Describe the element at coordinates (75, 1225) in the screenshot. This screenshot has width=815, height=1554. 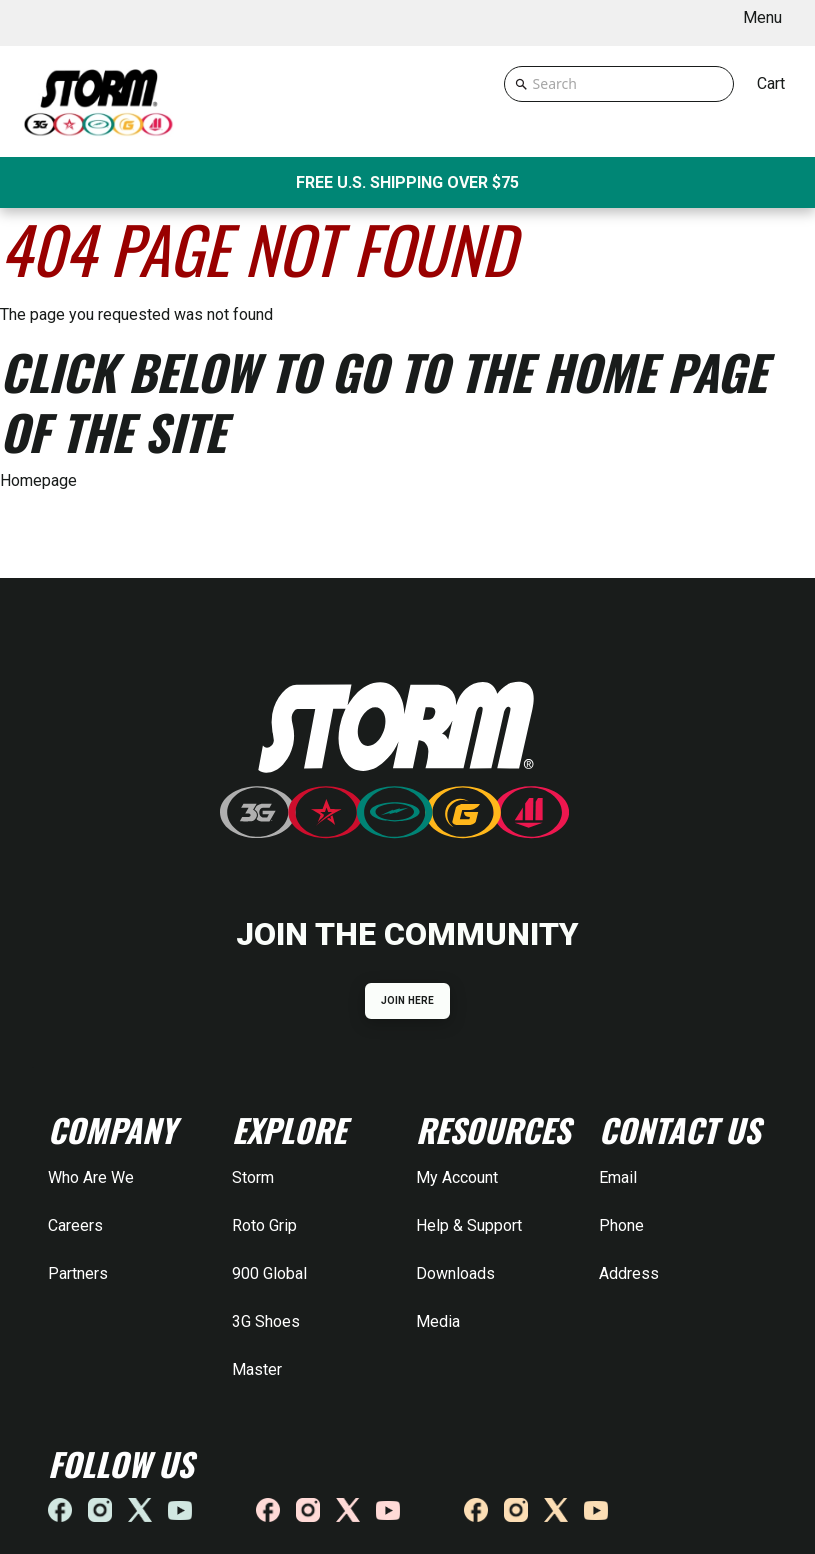
I see `Careers` at that location.